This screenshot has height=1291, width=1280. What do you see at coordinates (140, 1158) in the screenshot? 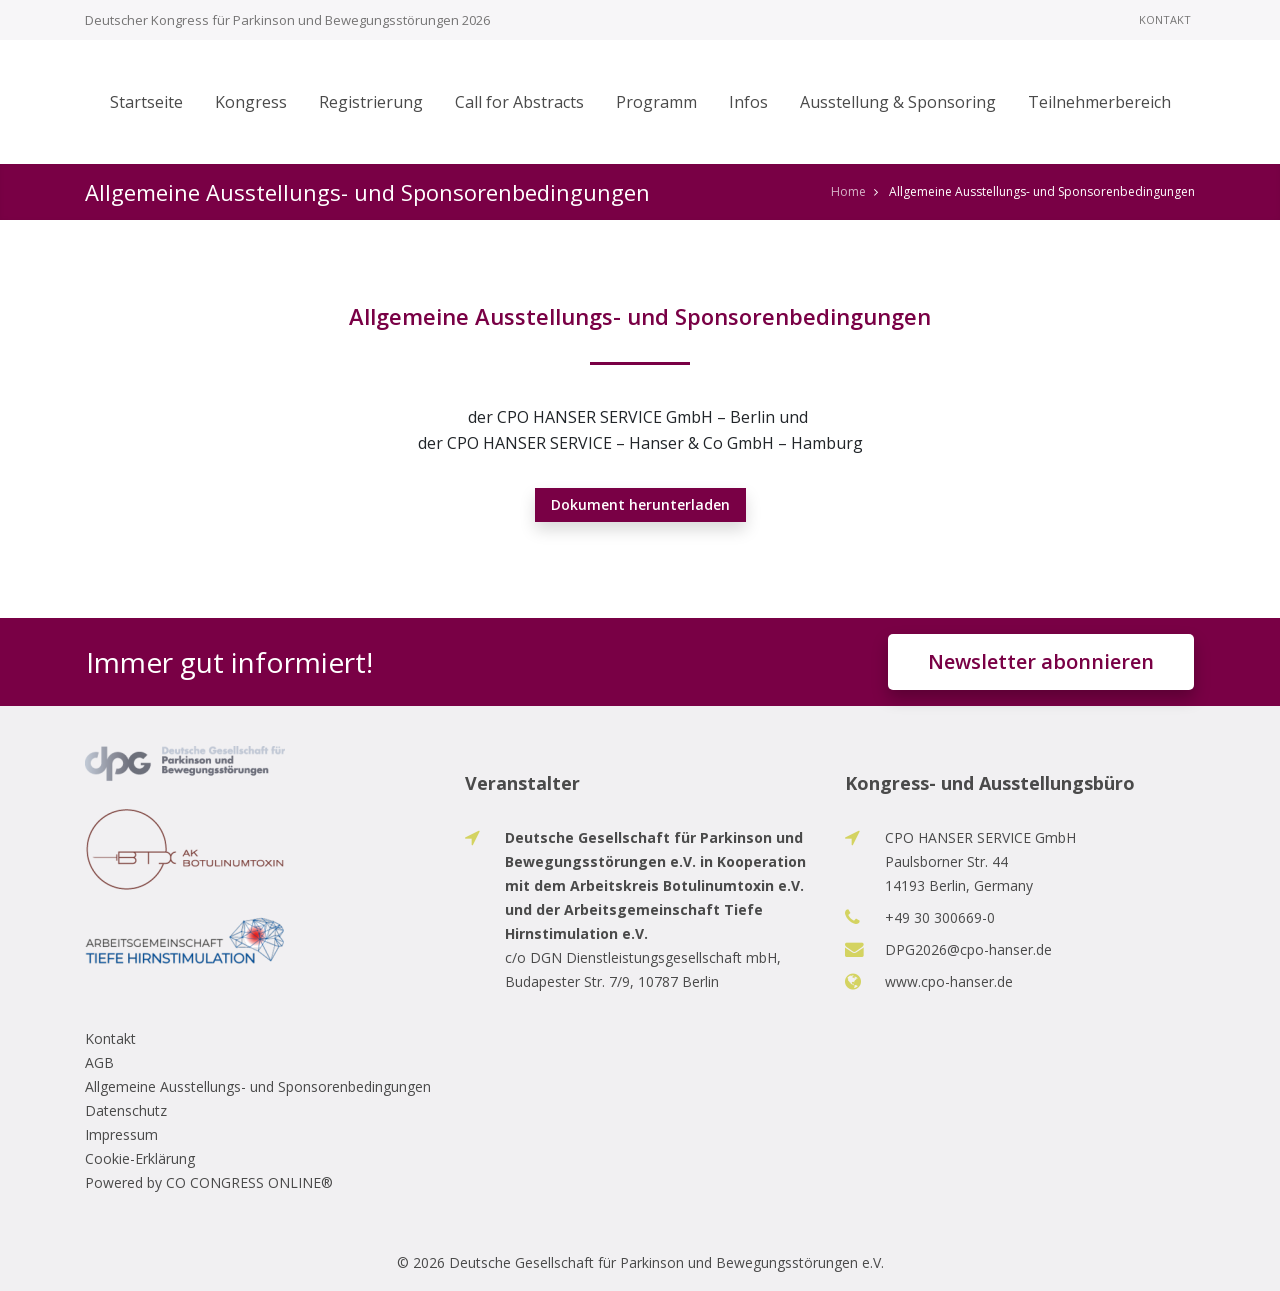
I see `Cookie-Erklärung` at bounding box center [140, 1158].